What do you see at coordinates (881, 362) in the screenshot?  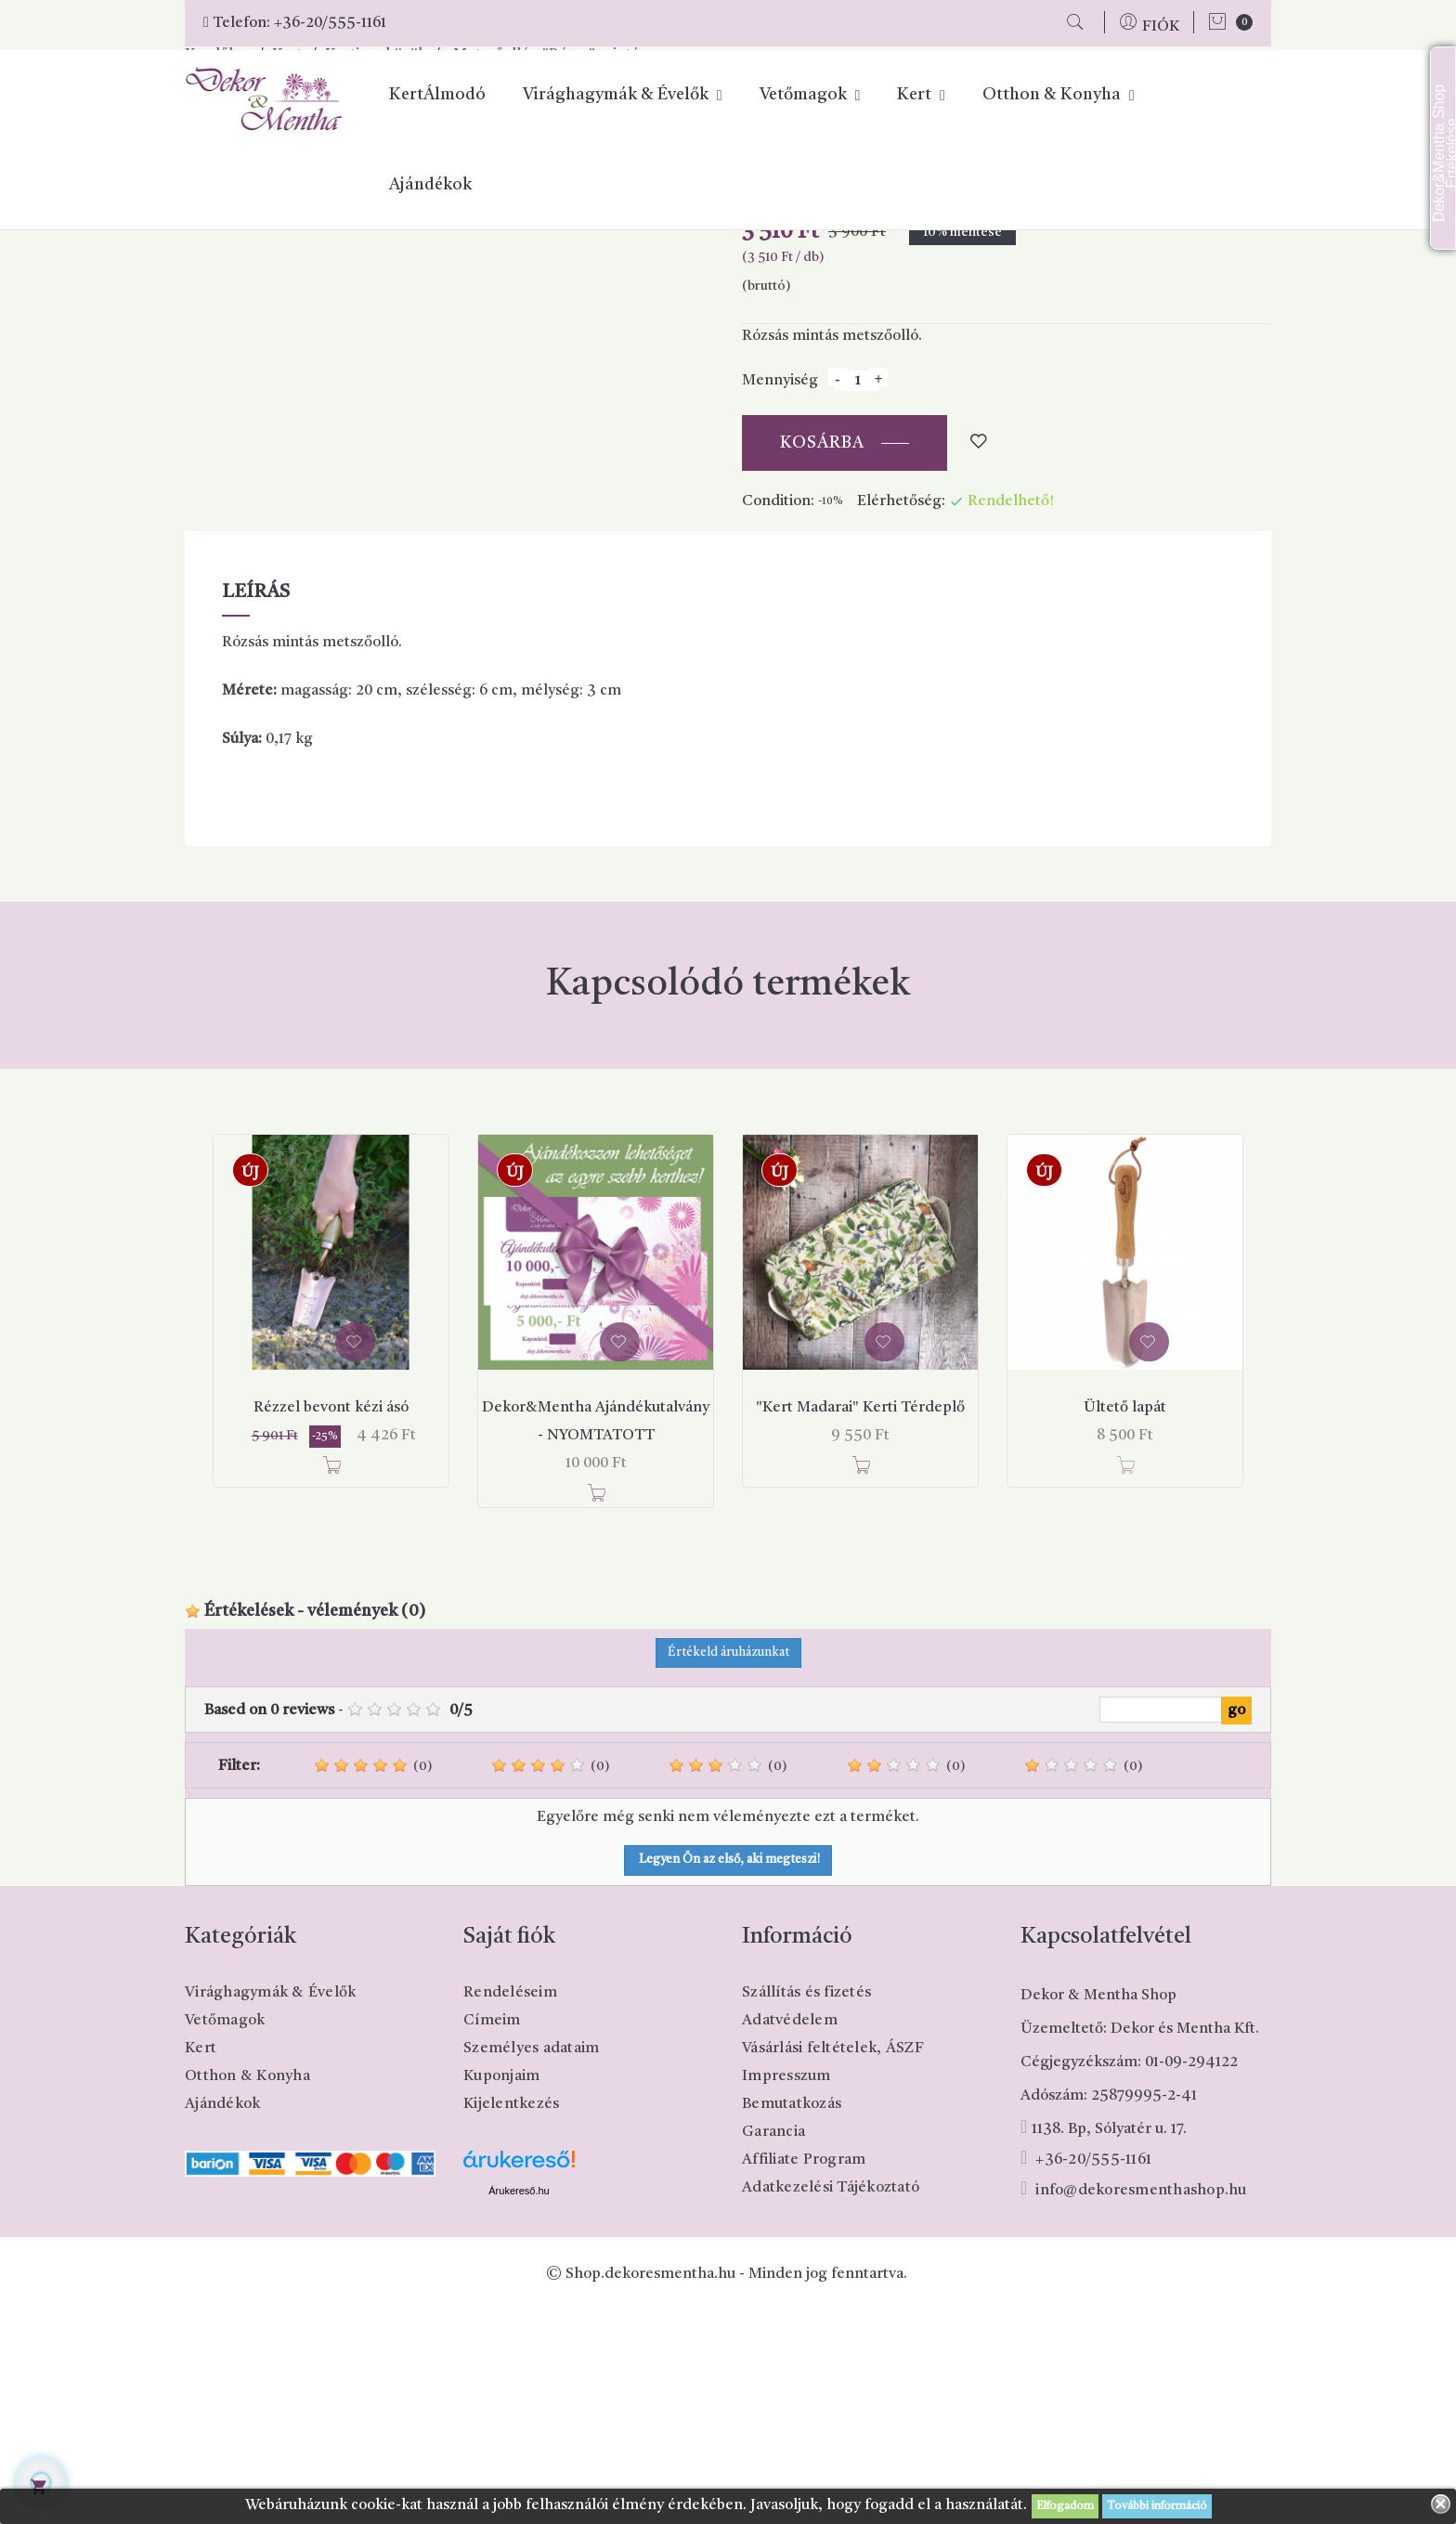 I see `Pinterest` at bounding box center [881, 362].